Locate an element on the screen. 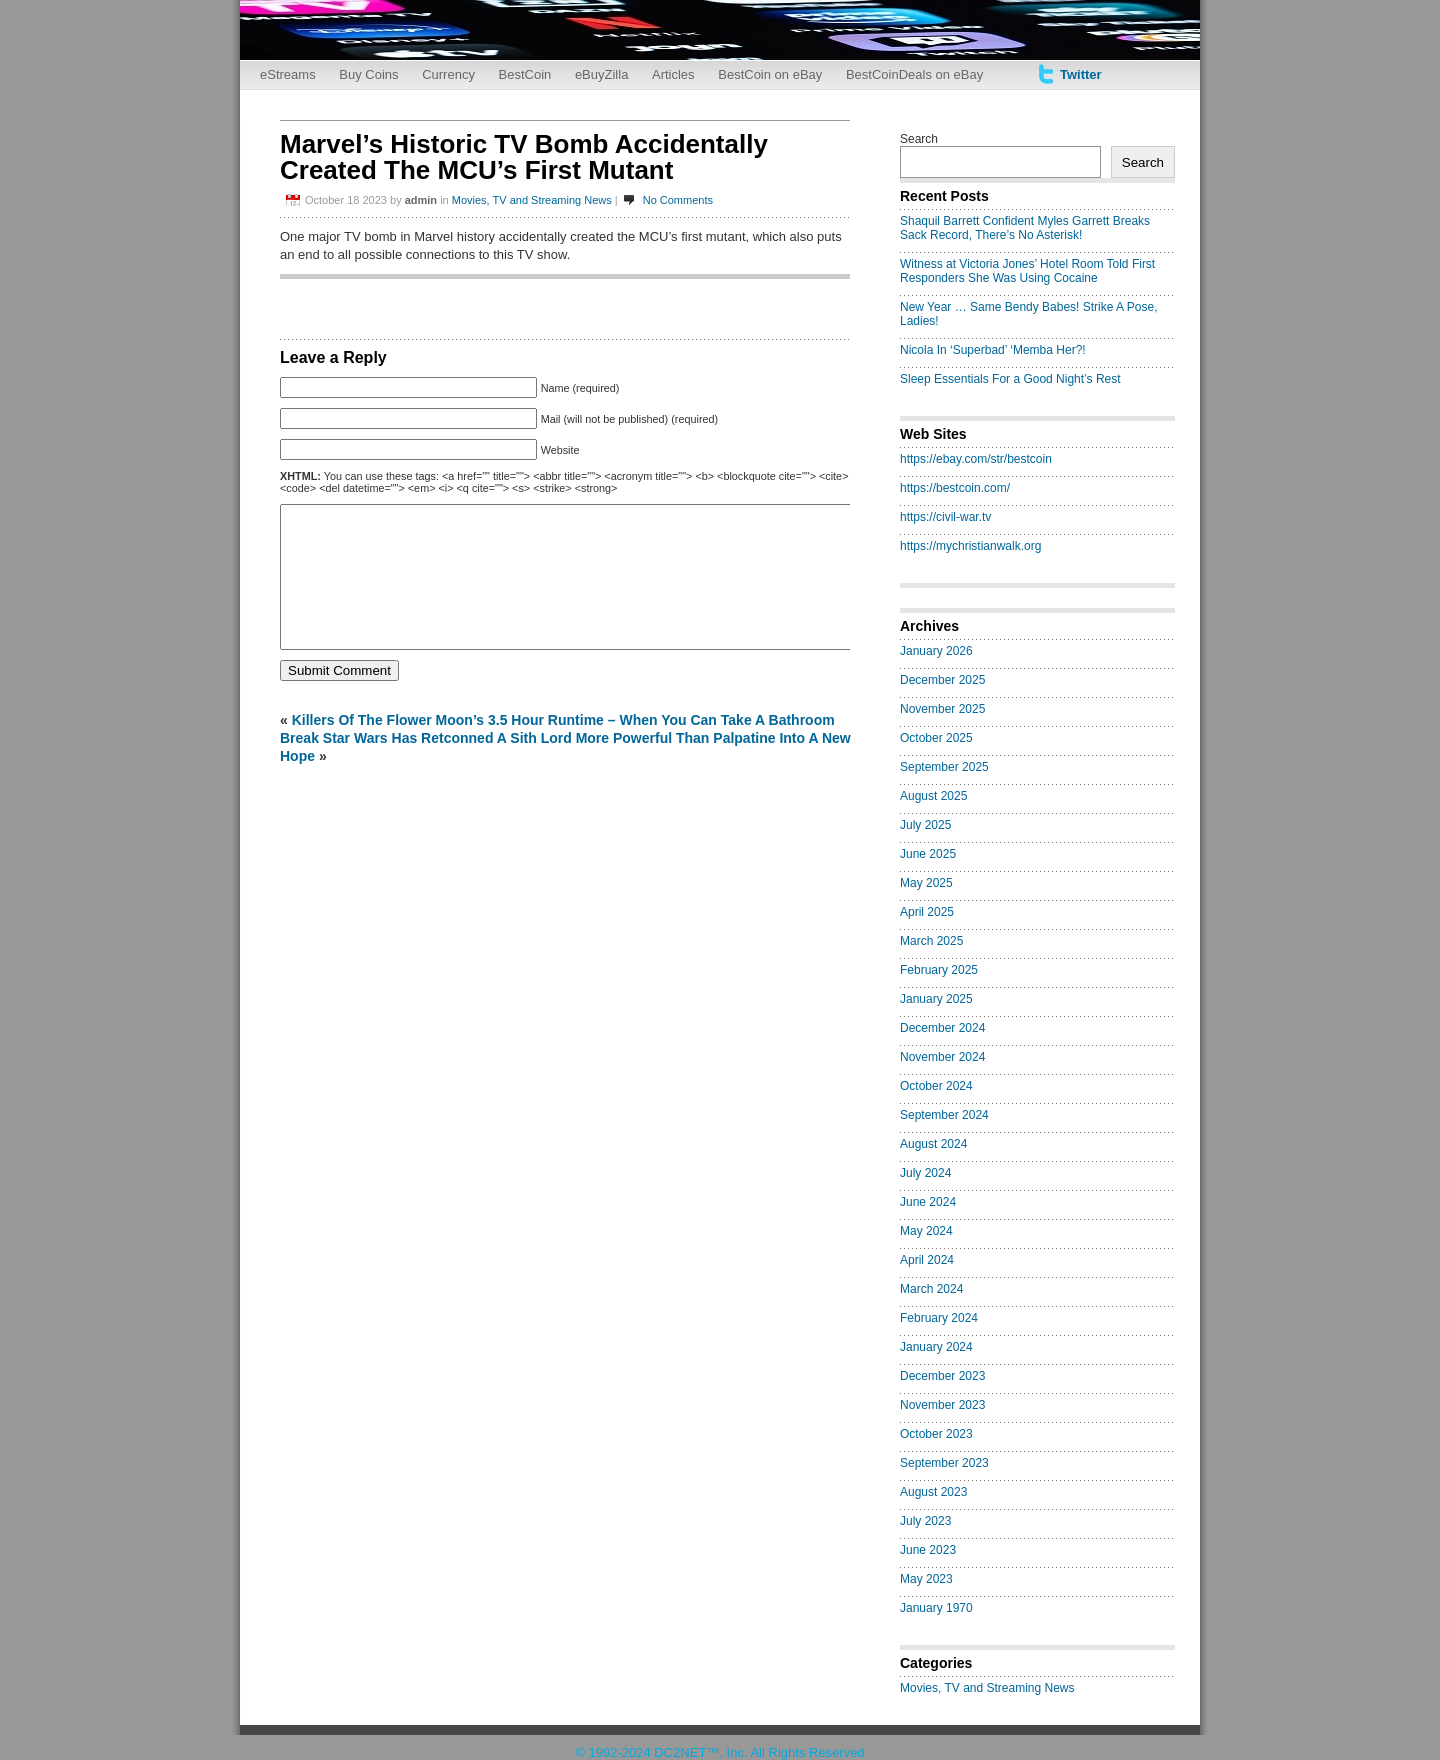 This screenshot has width=1440, height=1760. February 2024 is located at coordinates (939, 1318).